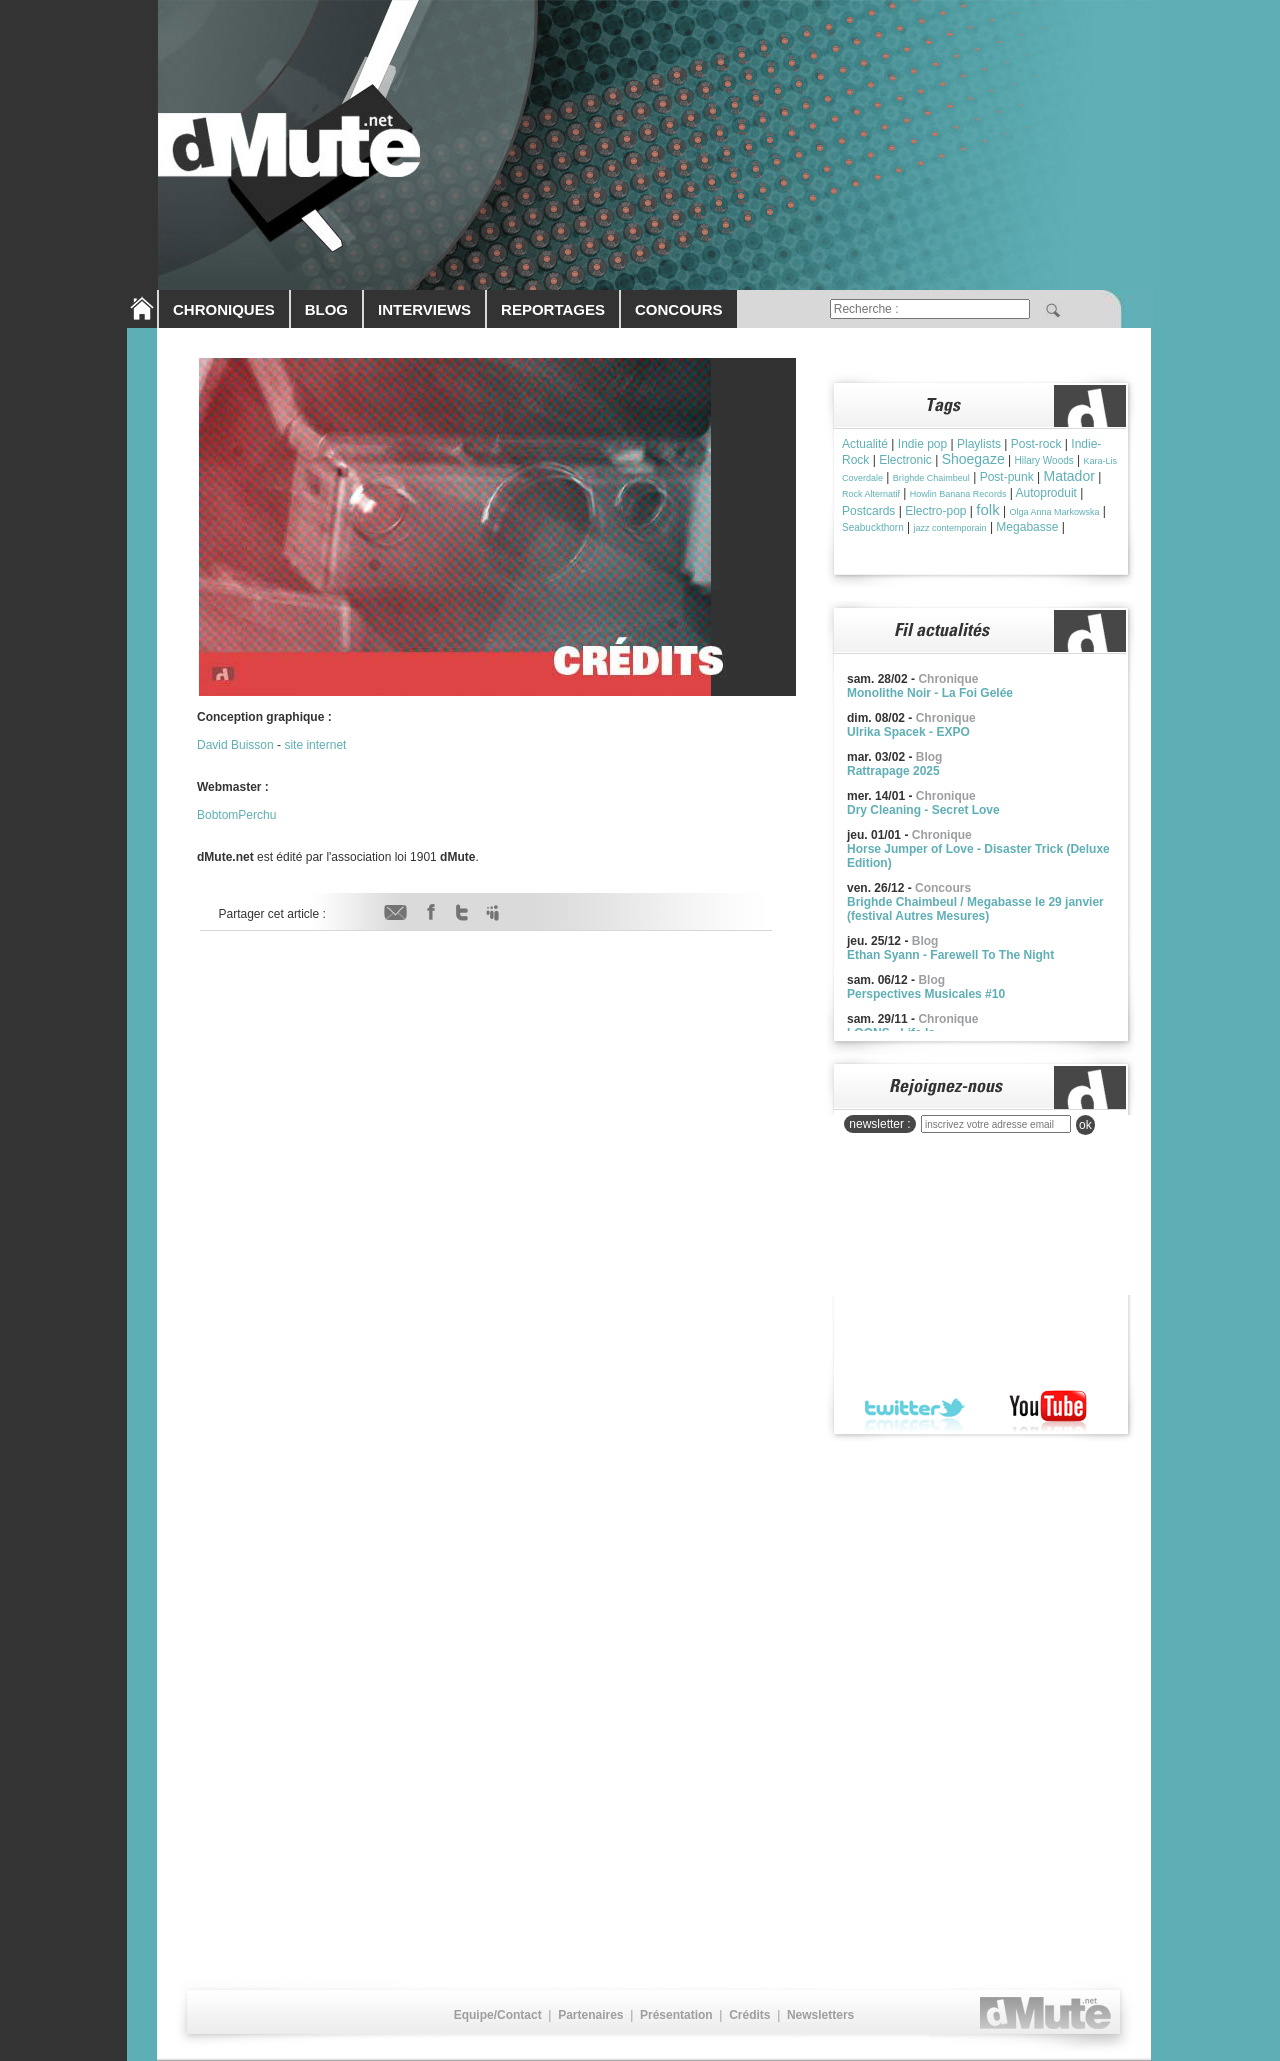 This screenshot has height=2061, width=1280. I want to click on CONCOURS, so click(679, 309).